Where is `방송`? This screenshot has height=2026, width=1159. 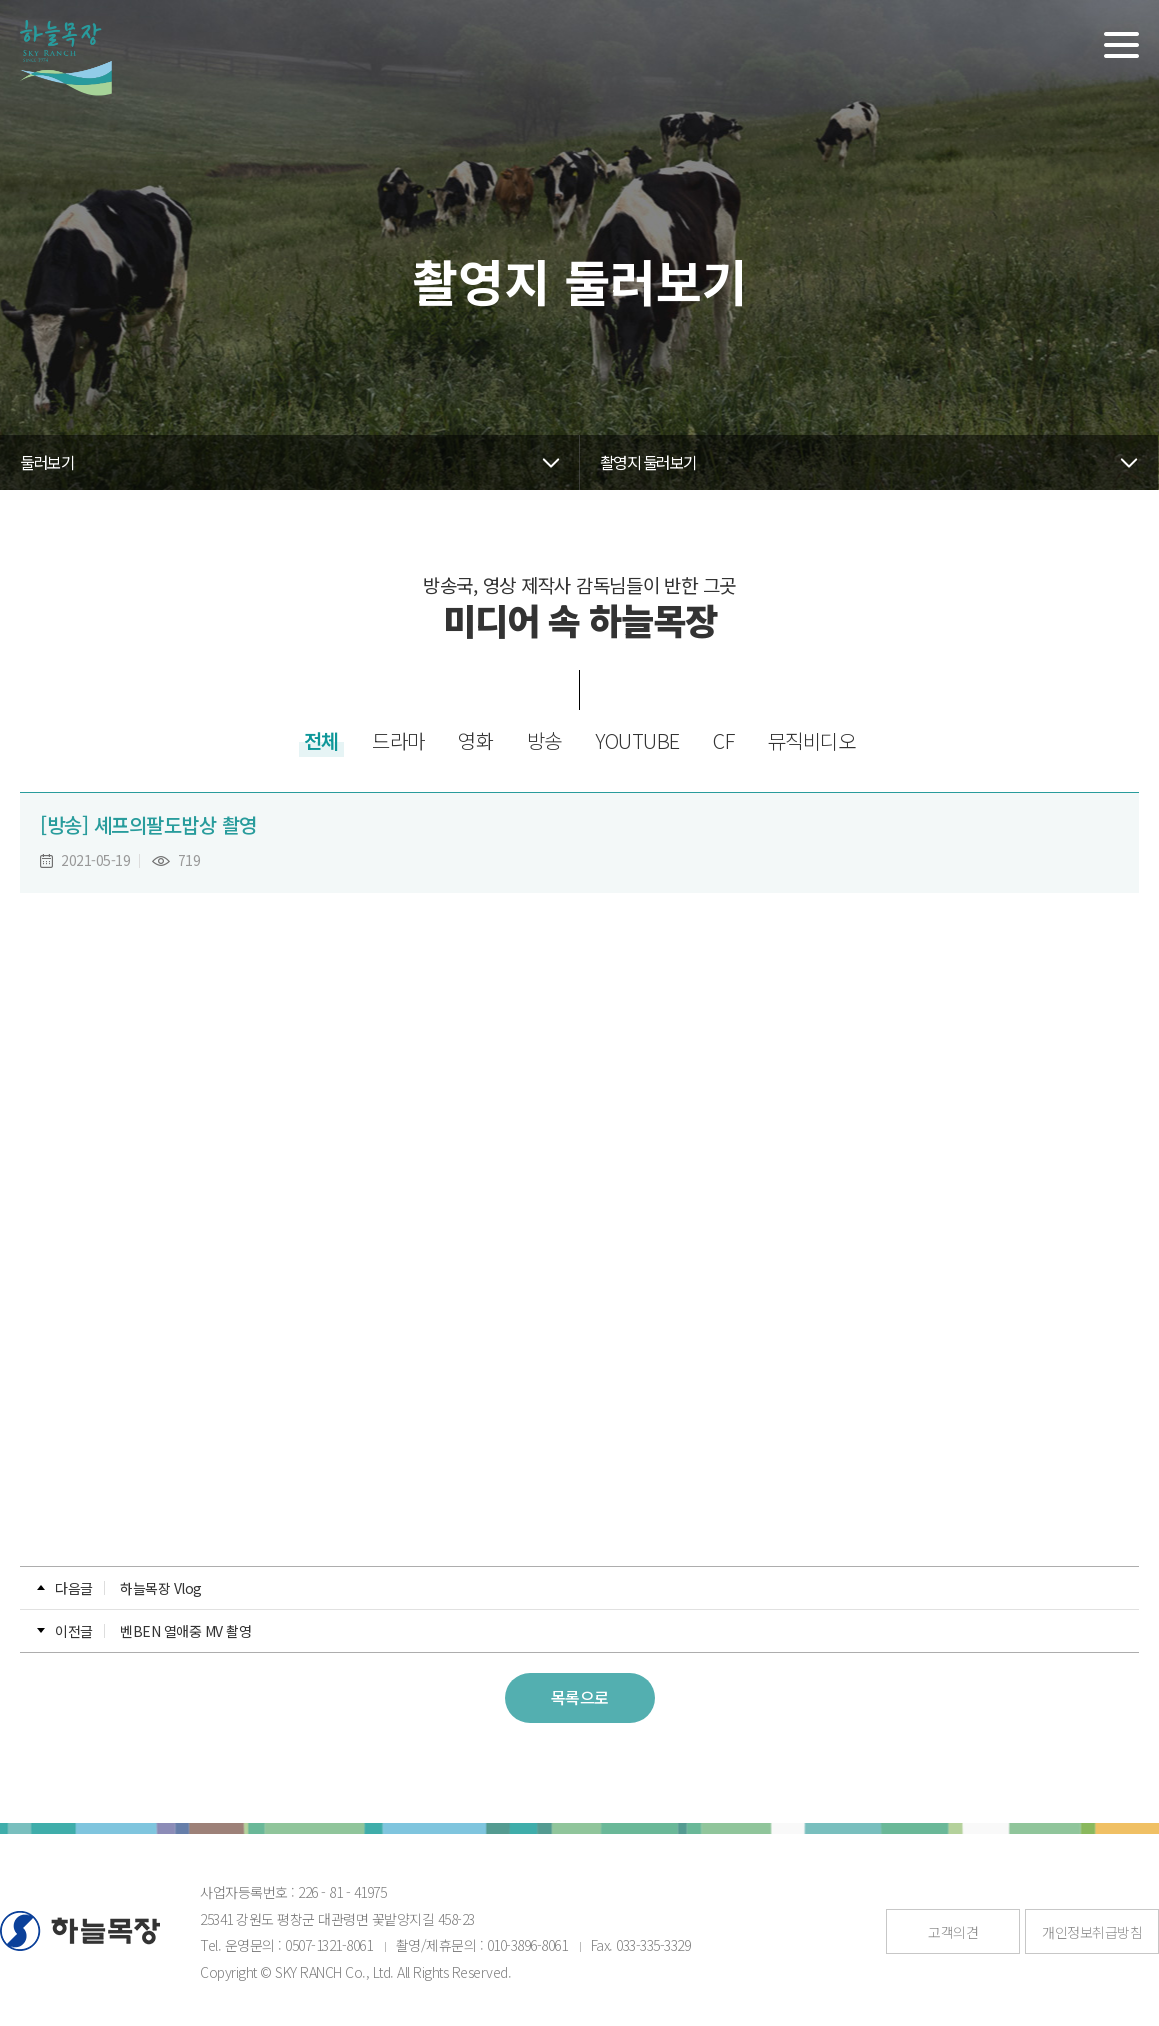 방송 is located at coordinates (544, 740).